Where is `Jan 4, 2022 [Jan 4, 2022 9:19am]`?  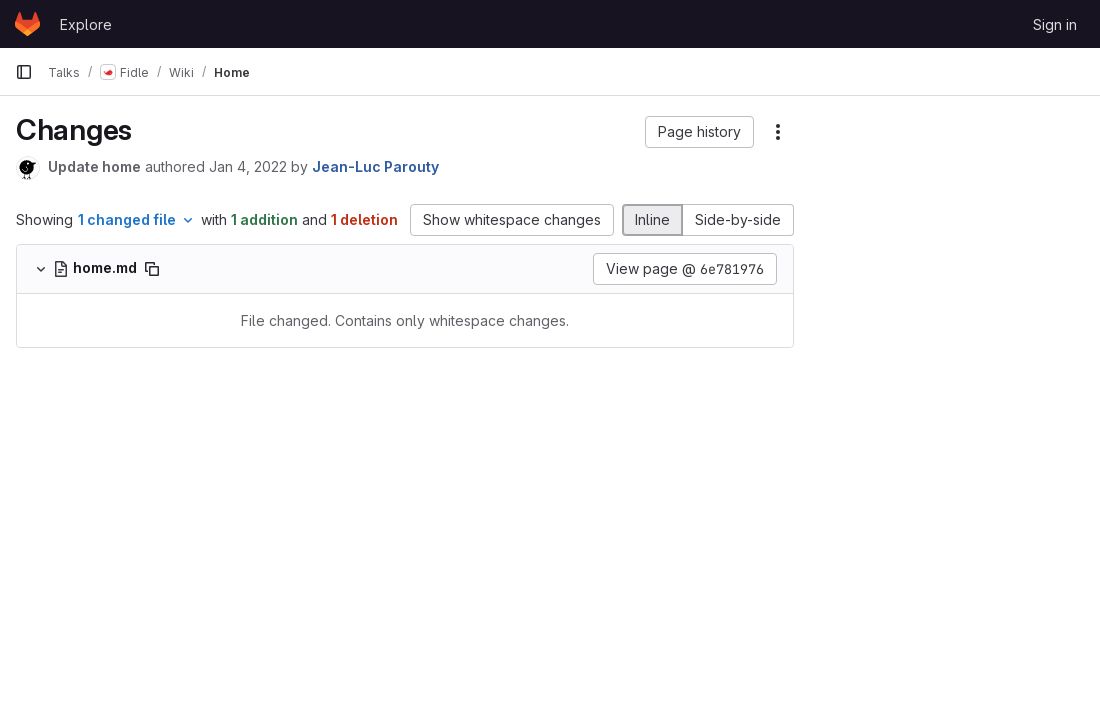 Jan 4, 2022 [Jan 4, 2022 9:19am] is located at coordinates (248, 166).